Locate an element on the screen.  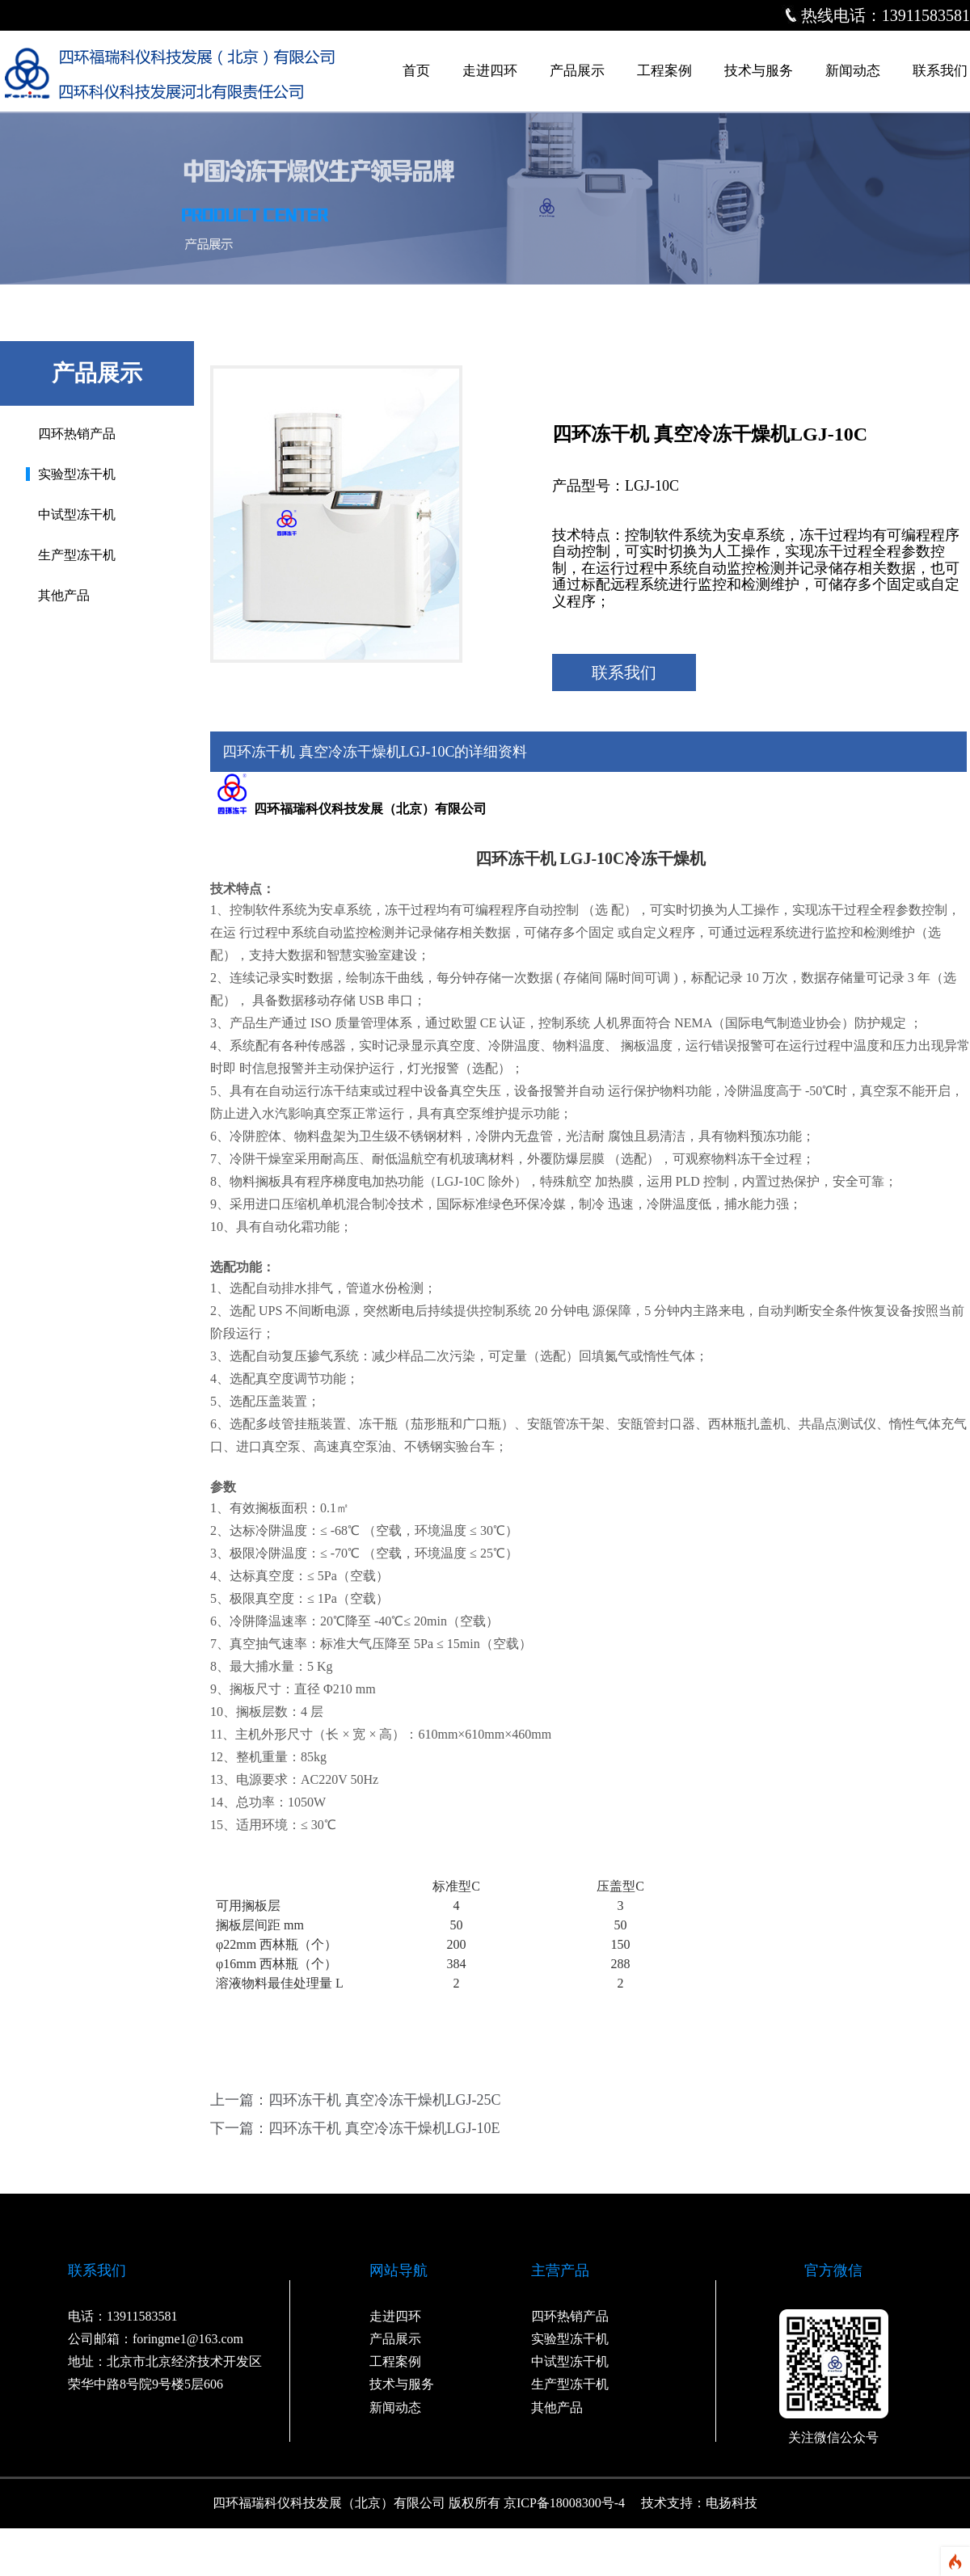
中试型冻干机 is located at coordinates (77, 514).